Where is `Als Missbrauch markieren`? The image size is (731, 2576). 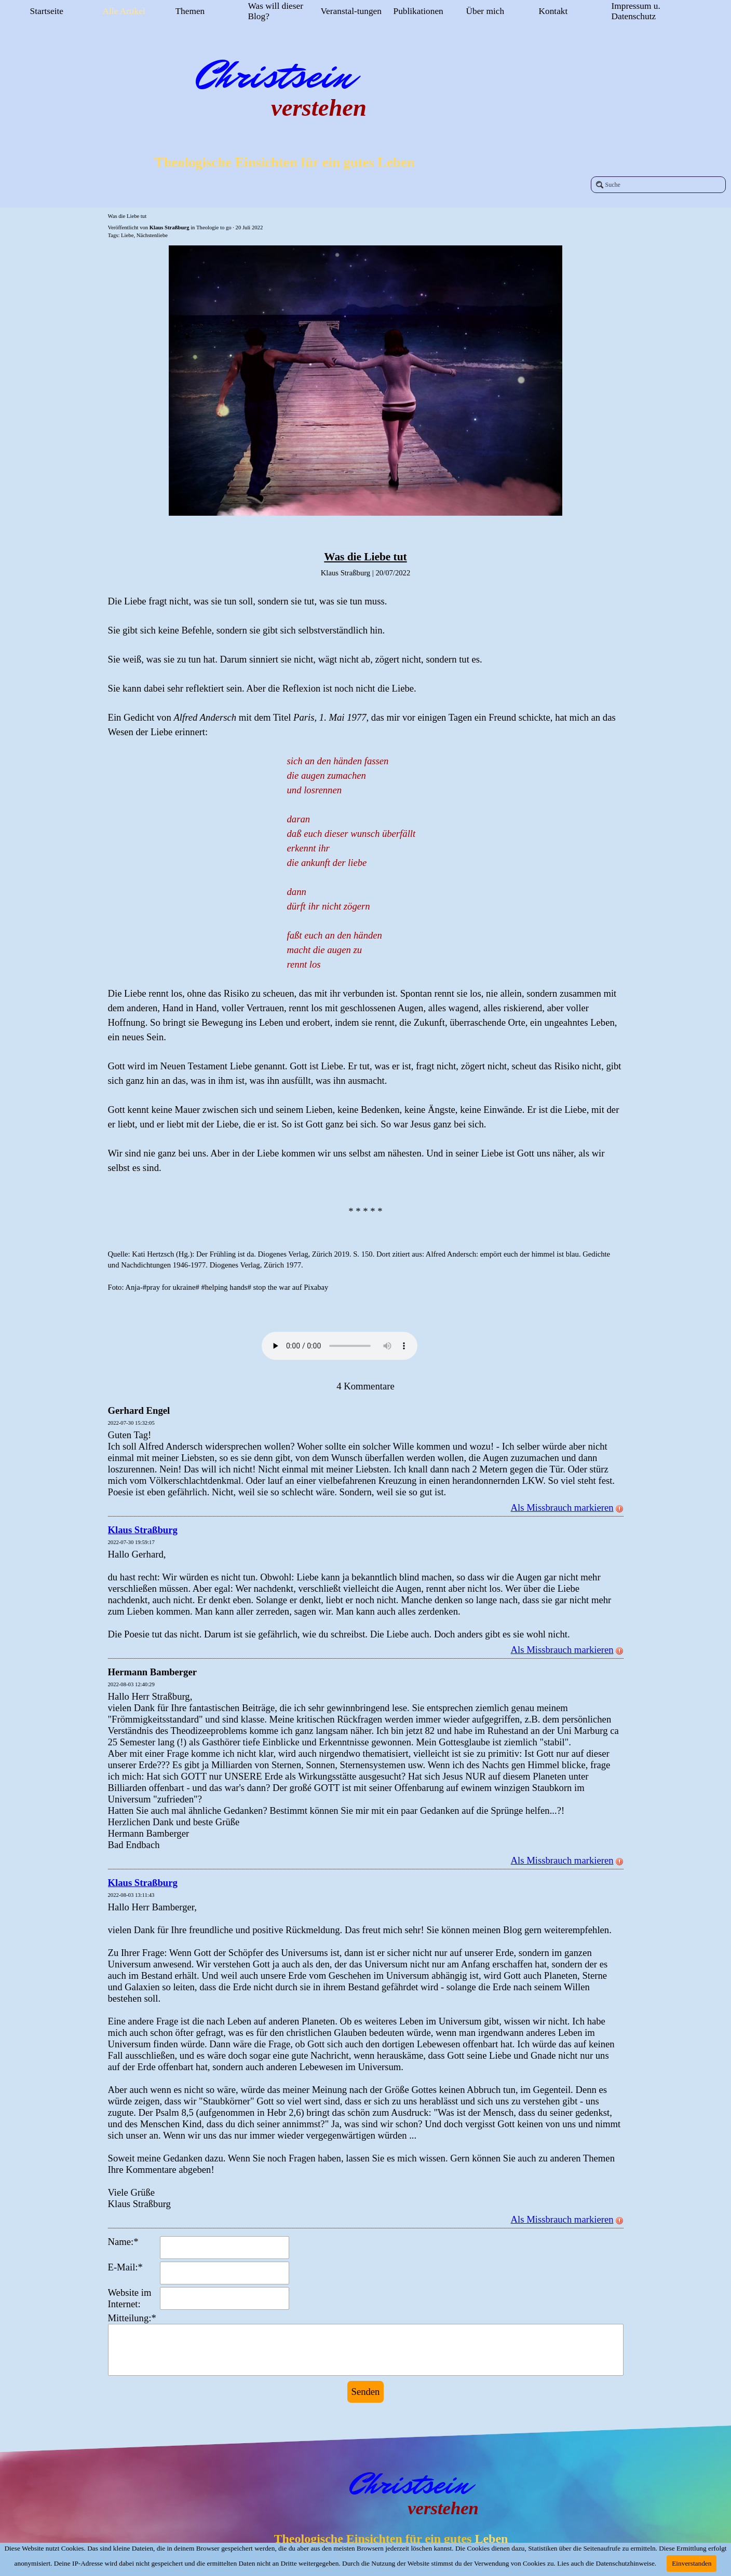
Als Missbrauch markieren is located at coordinates (567, 1507).